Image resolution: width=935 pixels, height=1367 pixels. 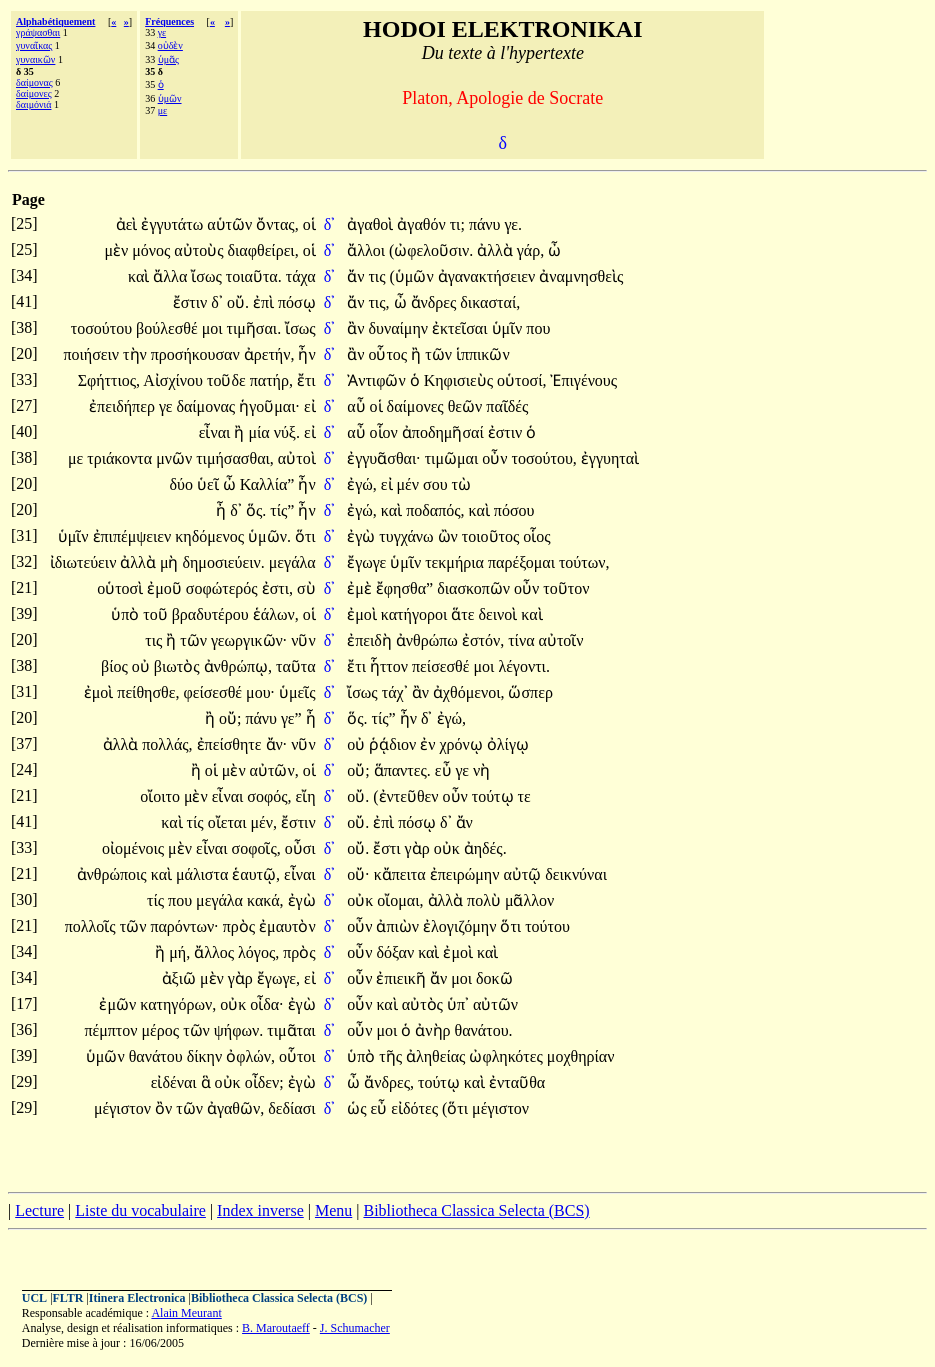 What do you see at coordinates (269, 354) in the screenshot?
I see `ἀρετήν,` at bounding box center [269, 354].